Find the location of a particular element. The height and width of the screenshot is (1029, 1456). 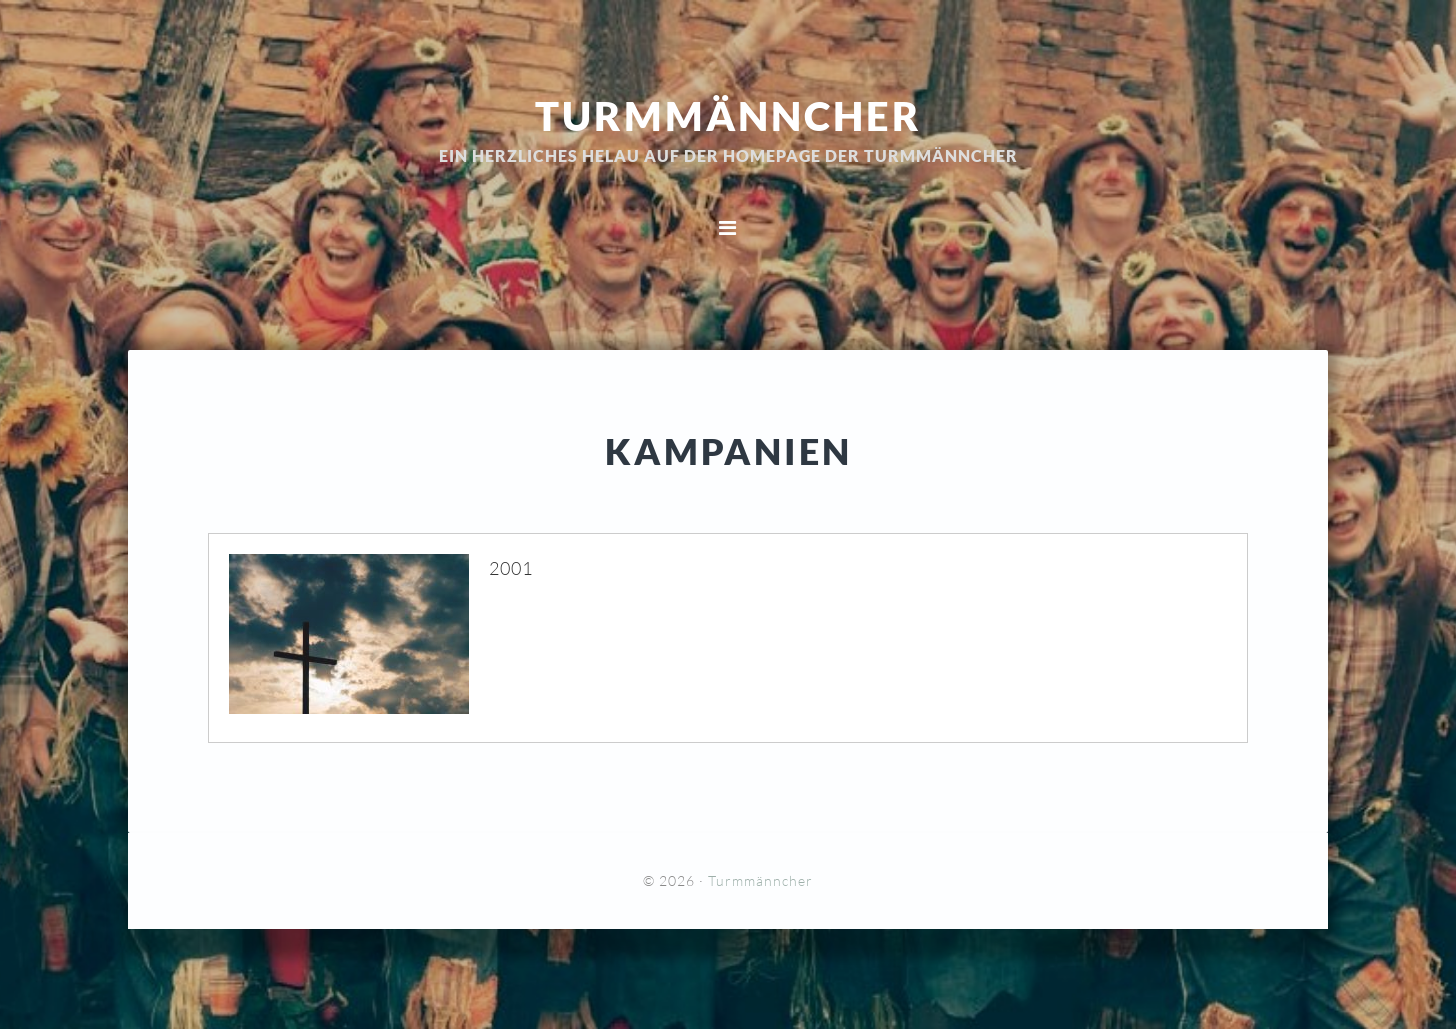

2001 is located at coordinates (511, 568).